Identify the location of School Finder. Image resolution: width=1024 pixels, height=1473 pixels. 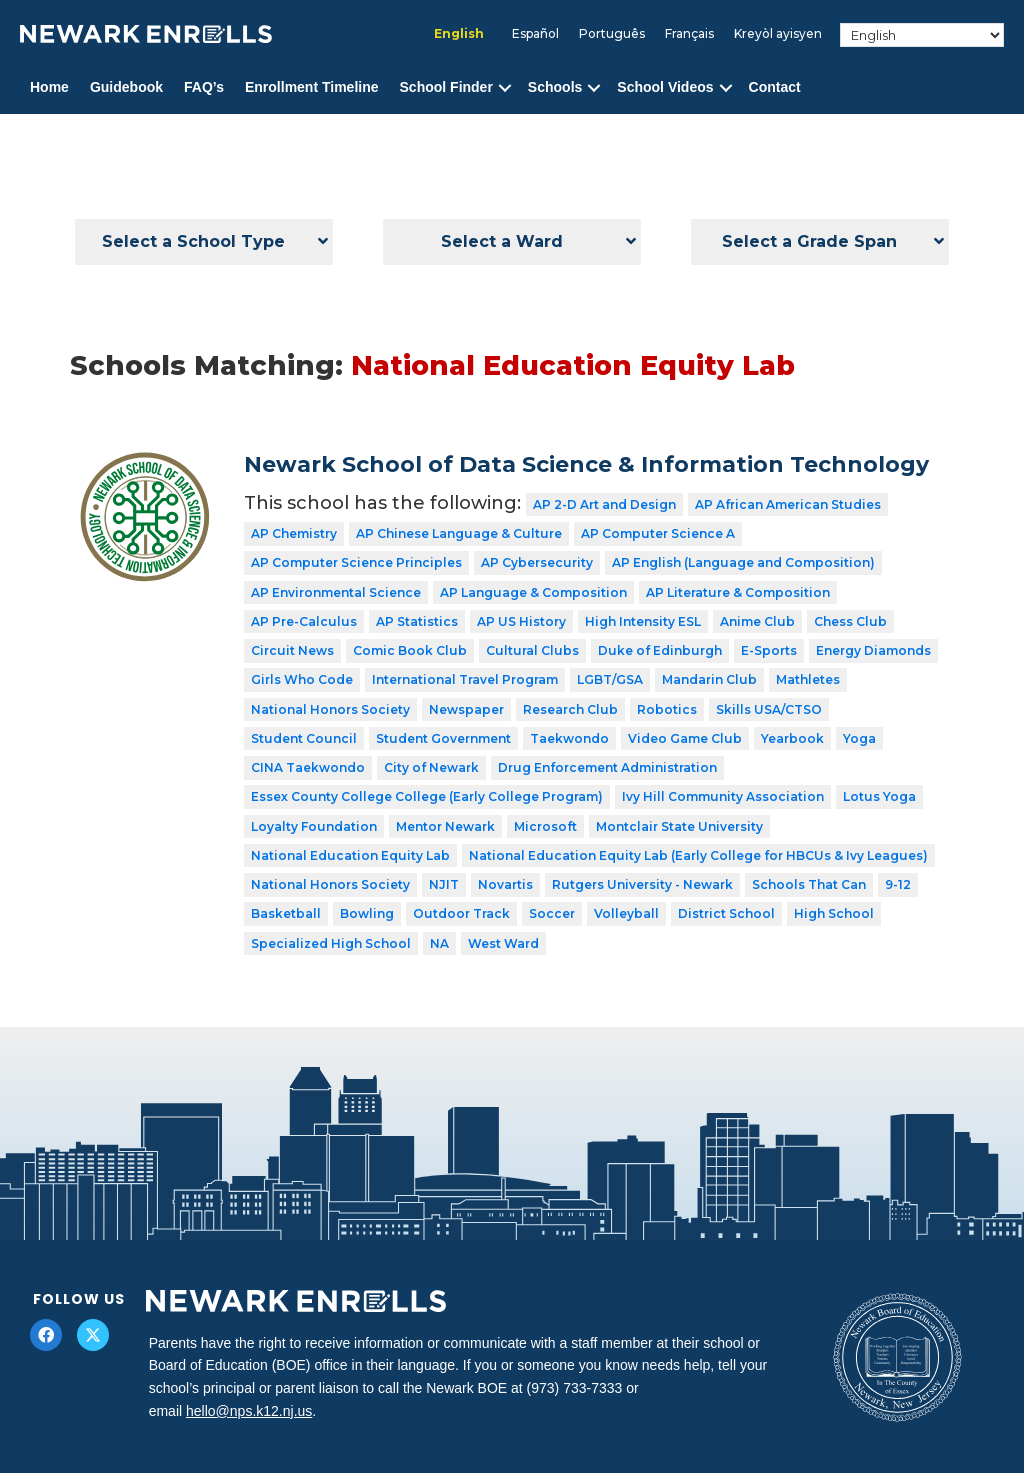
(446, 87).